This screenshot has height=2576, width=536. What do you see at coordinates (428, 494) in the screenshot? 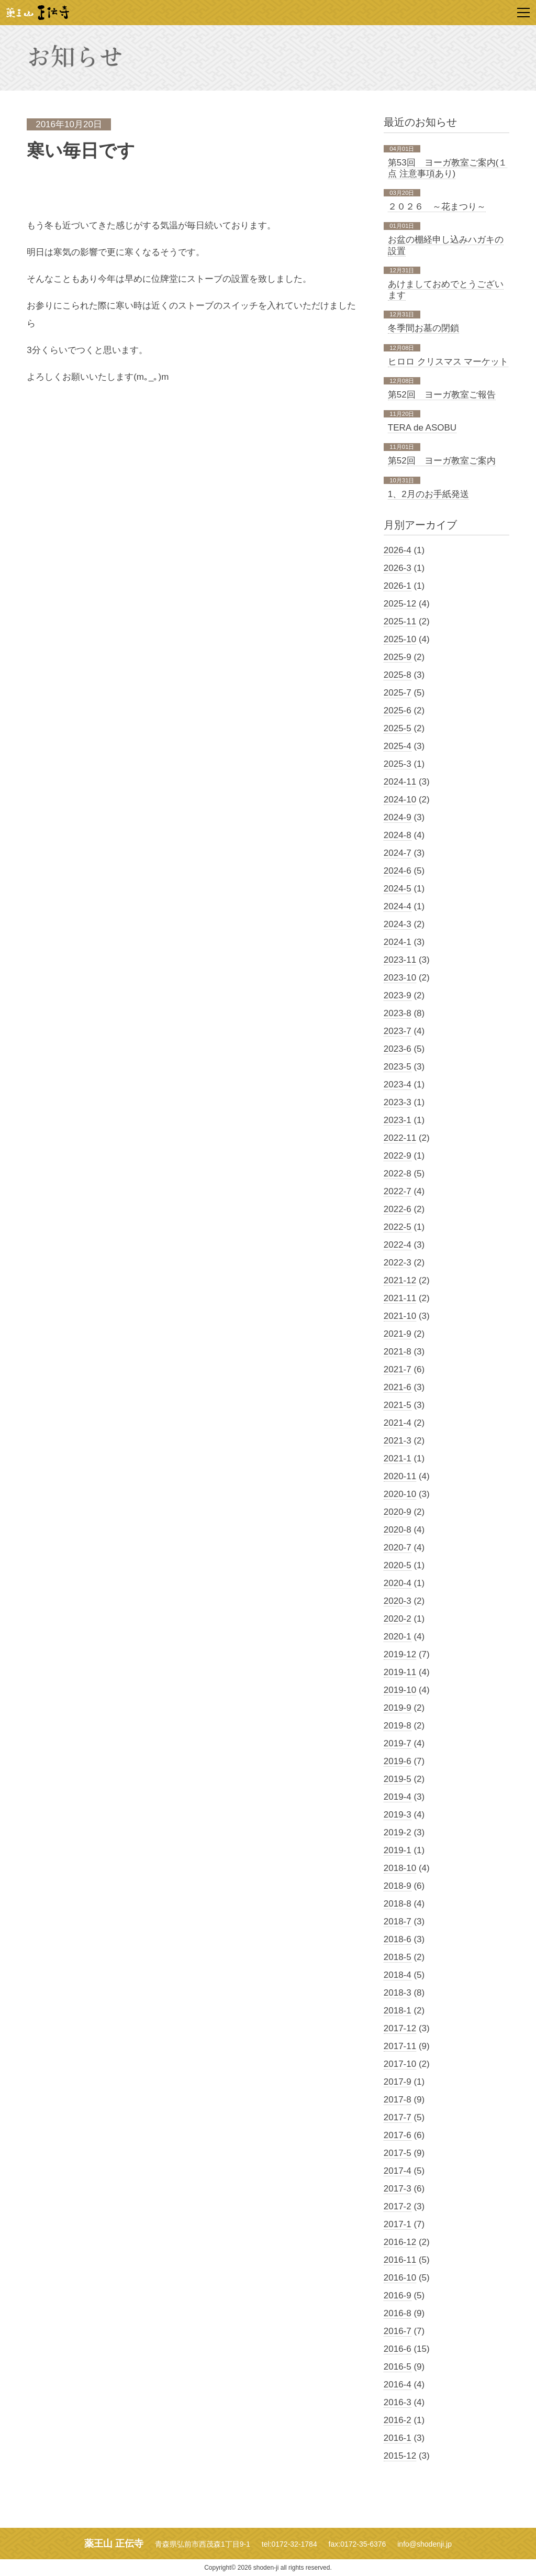
I see `1、2月のお手紙発送` at bounding box center [428, 494].